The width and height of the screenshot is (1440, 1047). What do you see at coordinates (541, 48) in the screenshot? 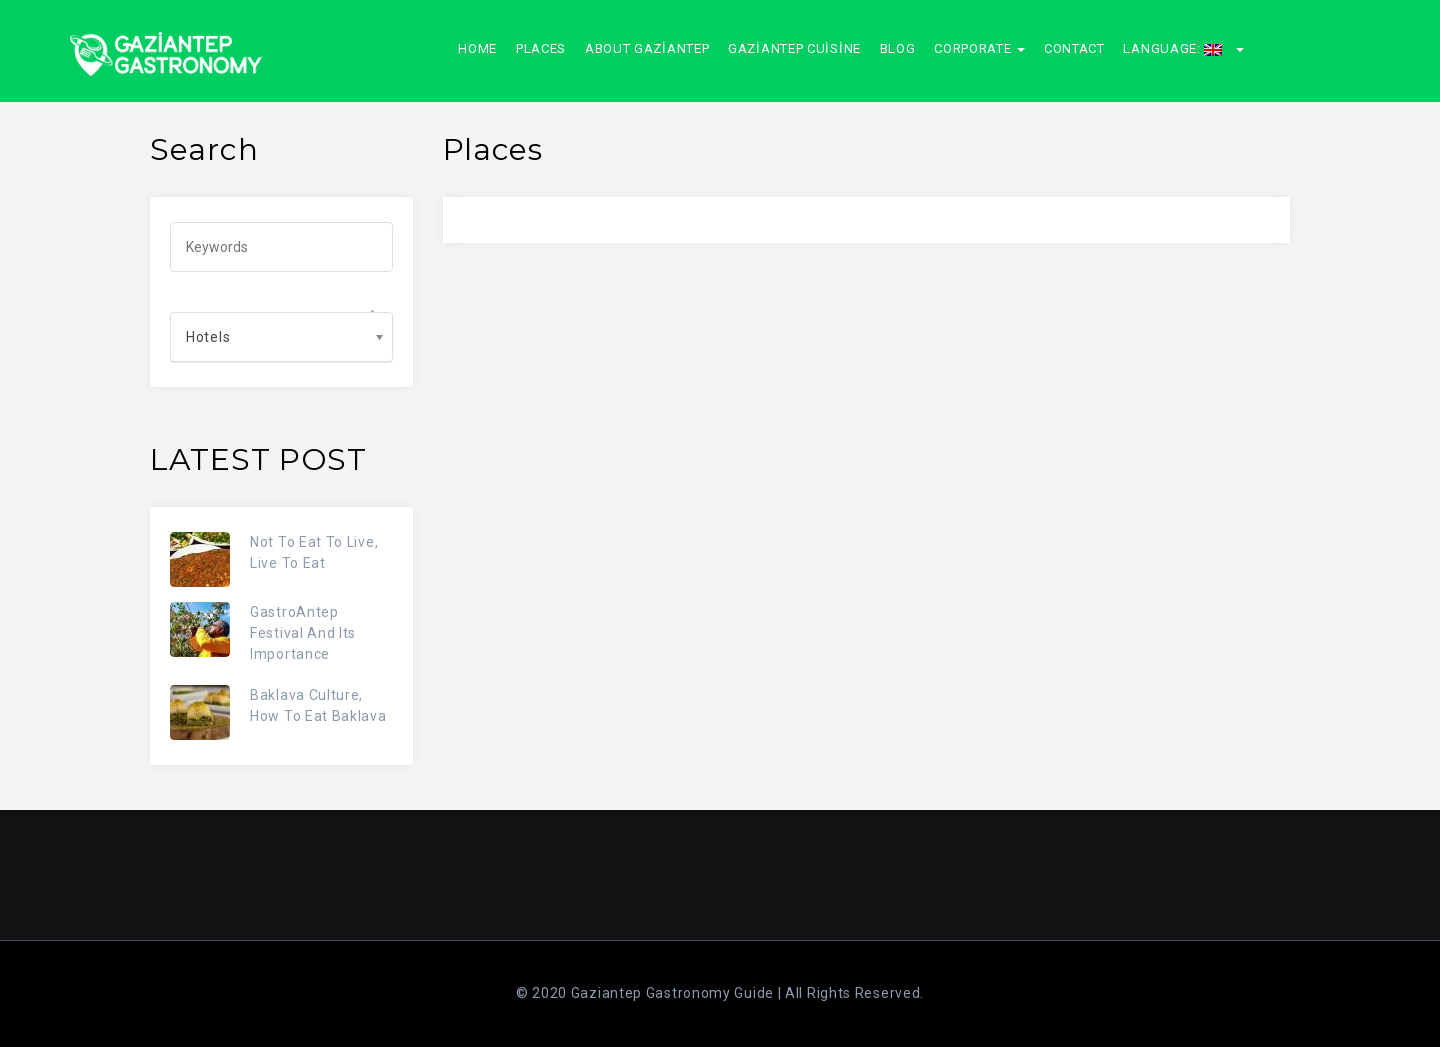
I see `Places` at bounding box center [541, 48].